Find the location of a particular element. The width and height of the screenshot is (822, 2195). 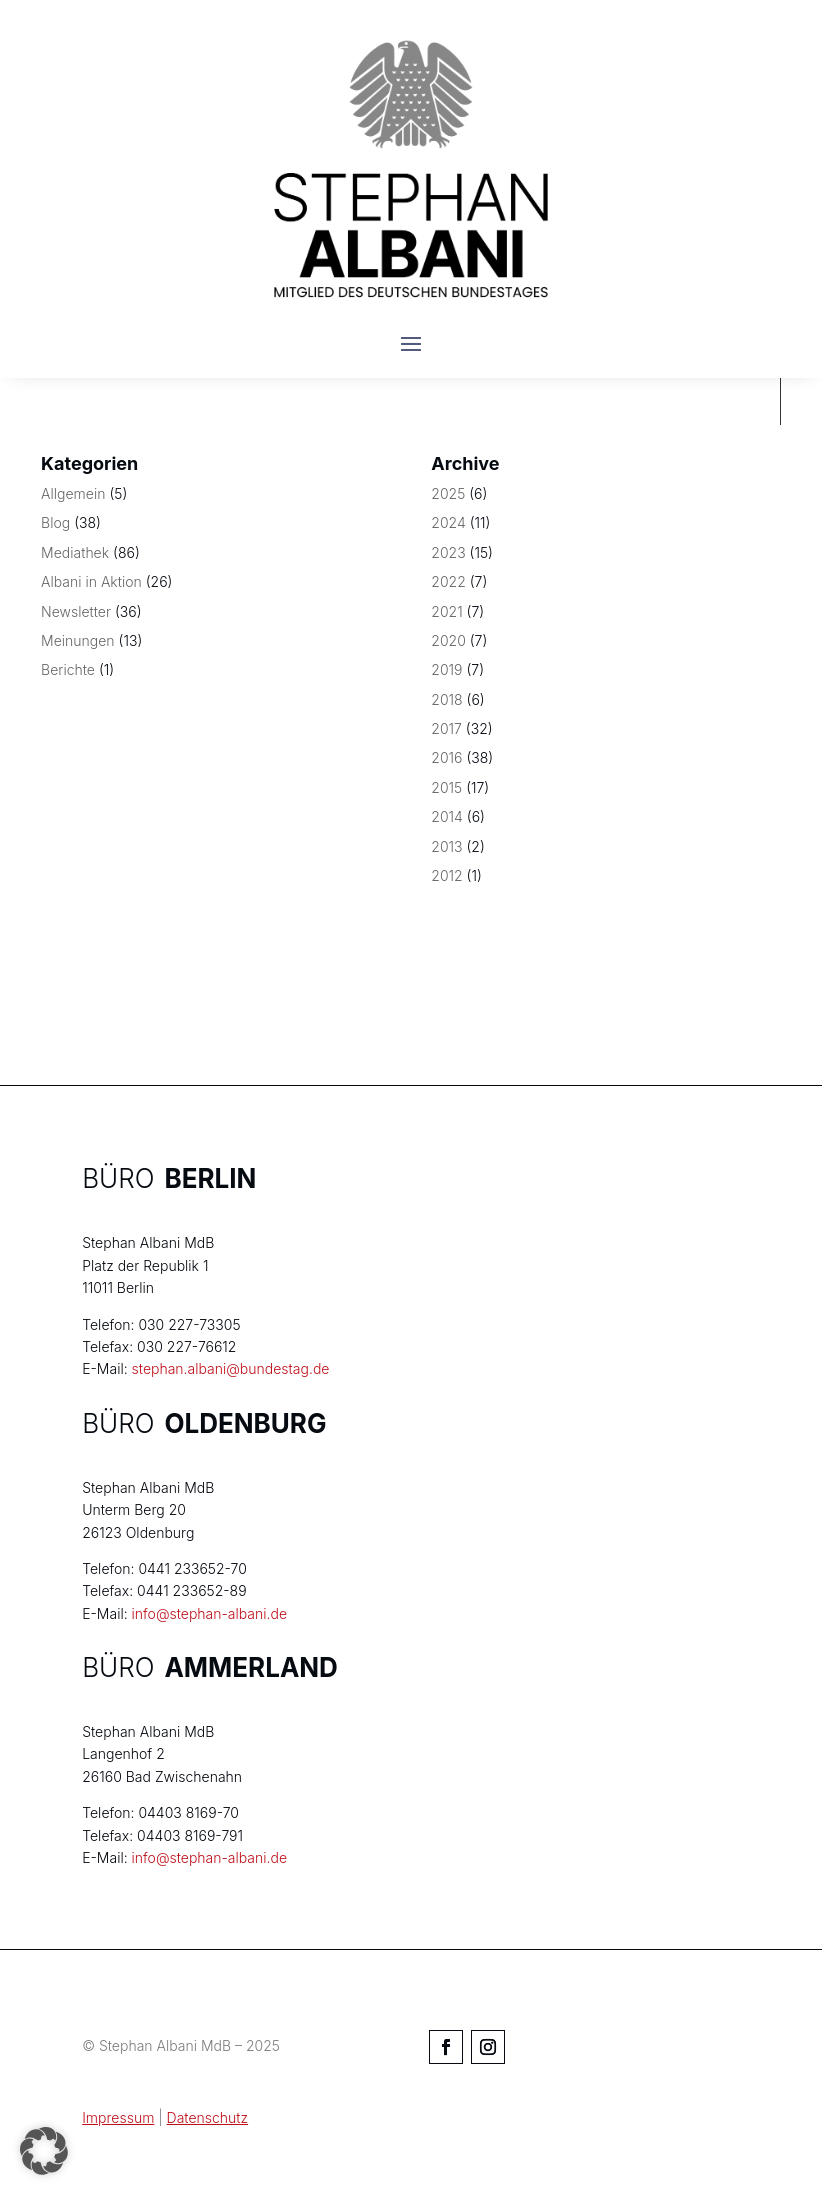

2024 is located at coordinates (448, 522).